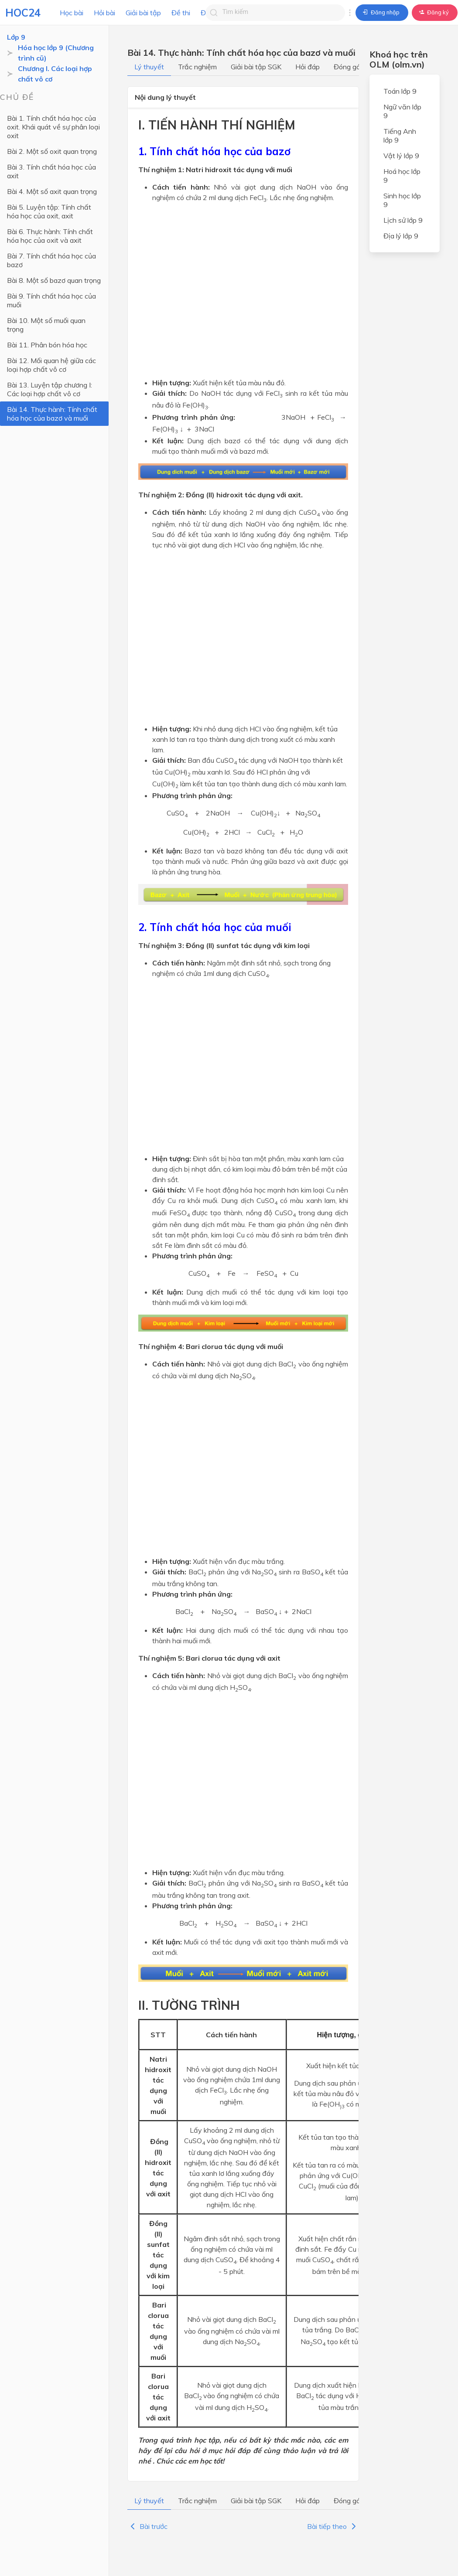 This screenshot has width=458, height=2576. I want to click on Bài 14. Thực hành: Tính chất hóa học của bazơ và muối, so click(52, 413).